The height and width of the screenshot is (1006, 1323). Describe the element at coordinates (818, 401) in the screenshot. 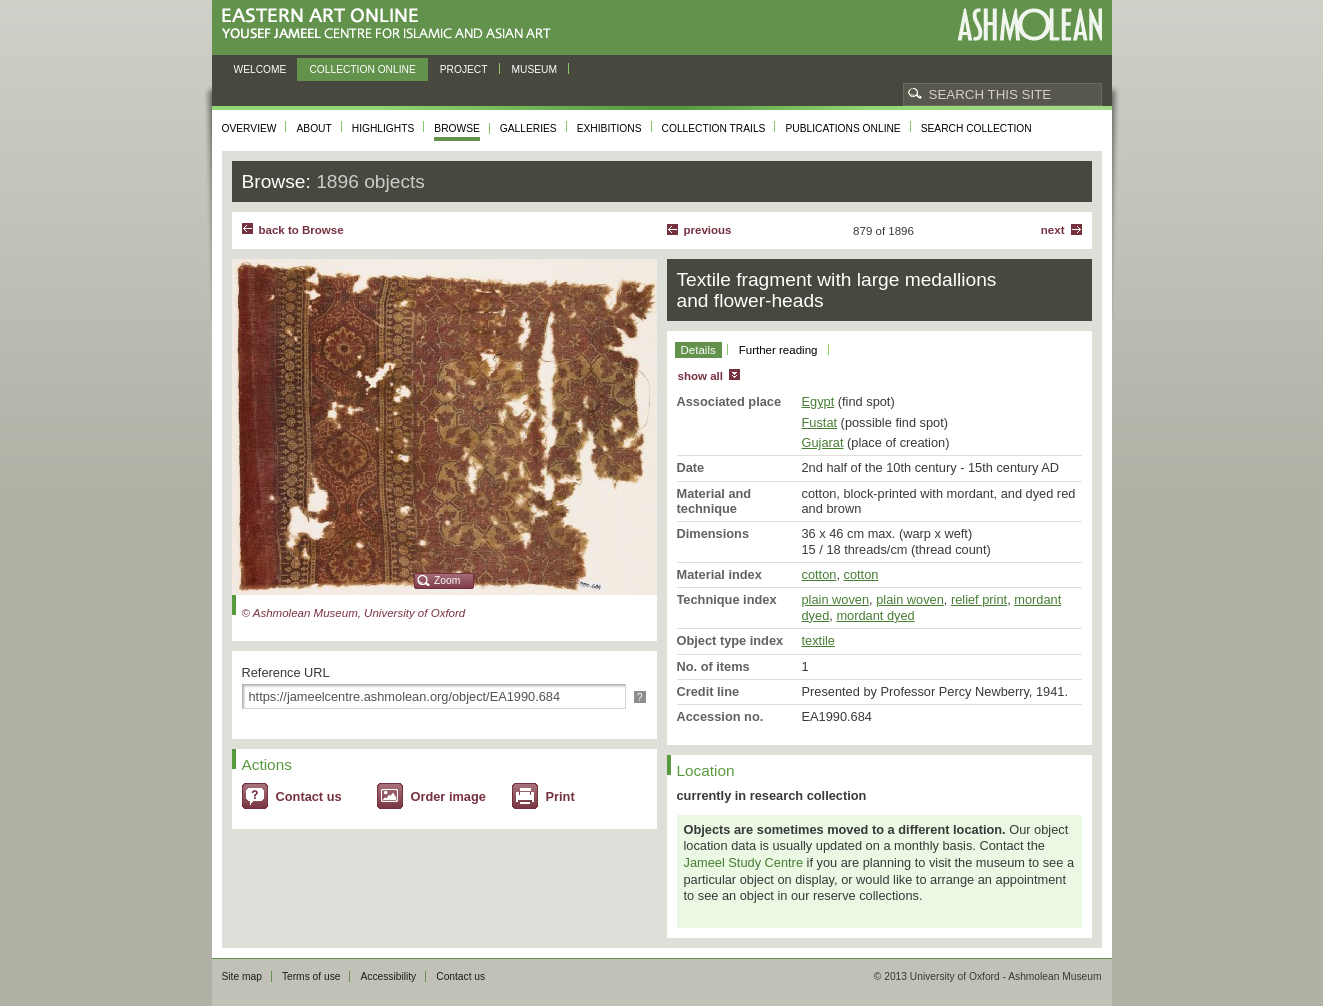

I see `Egypt` at that location.